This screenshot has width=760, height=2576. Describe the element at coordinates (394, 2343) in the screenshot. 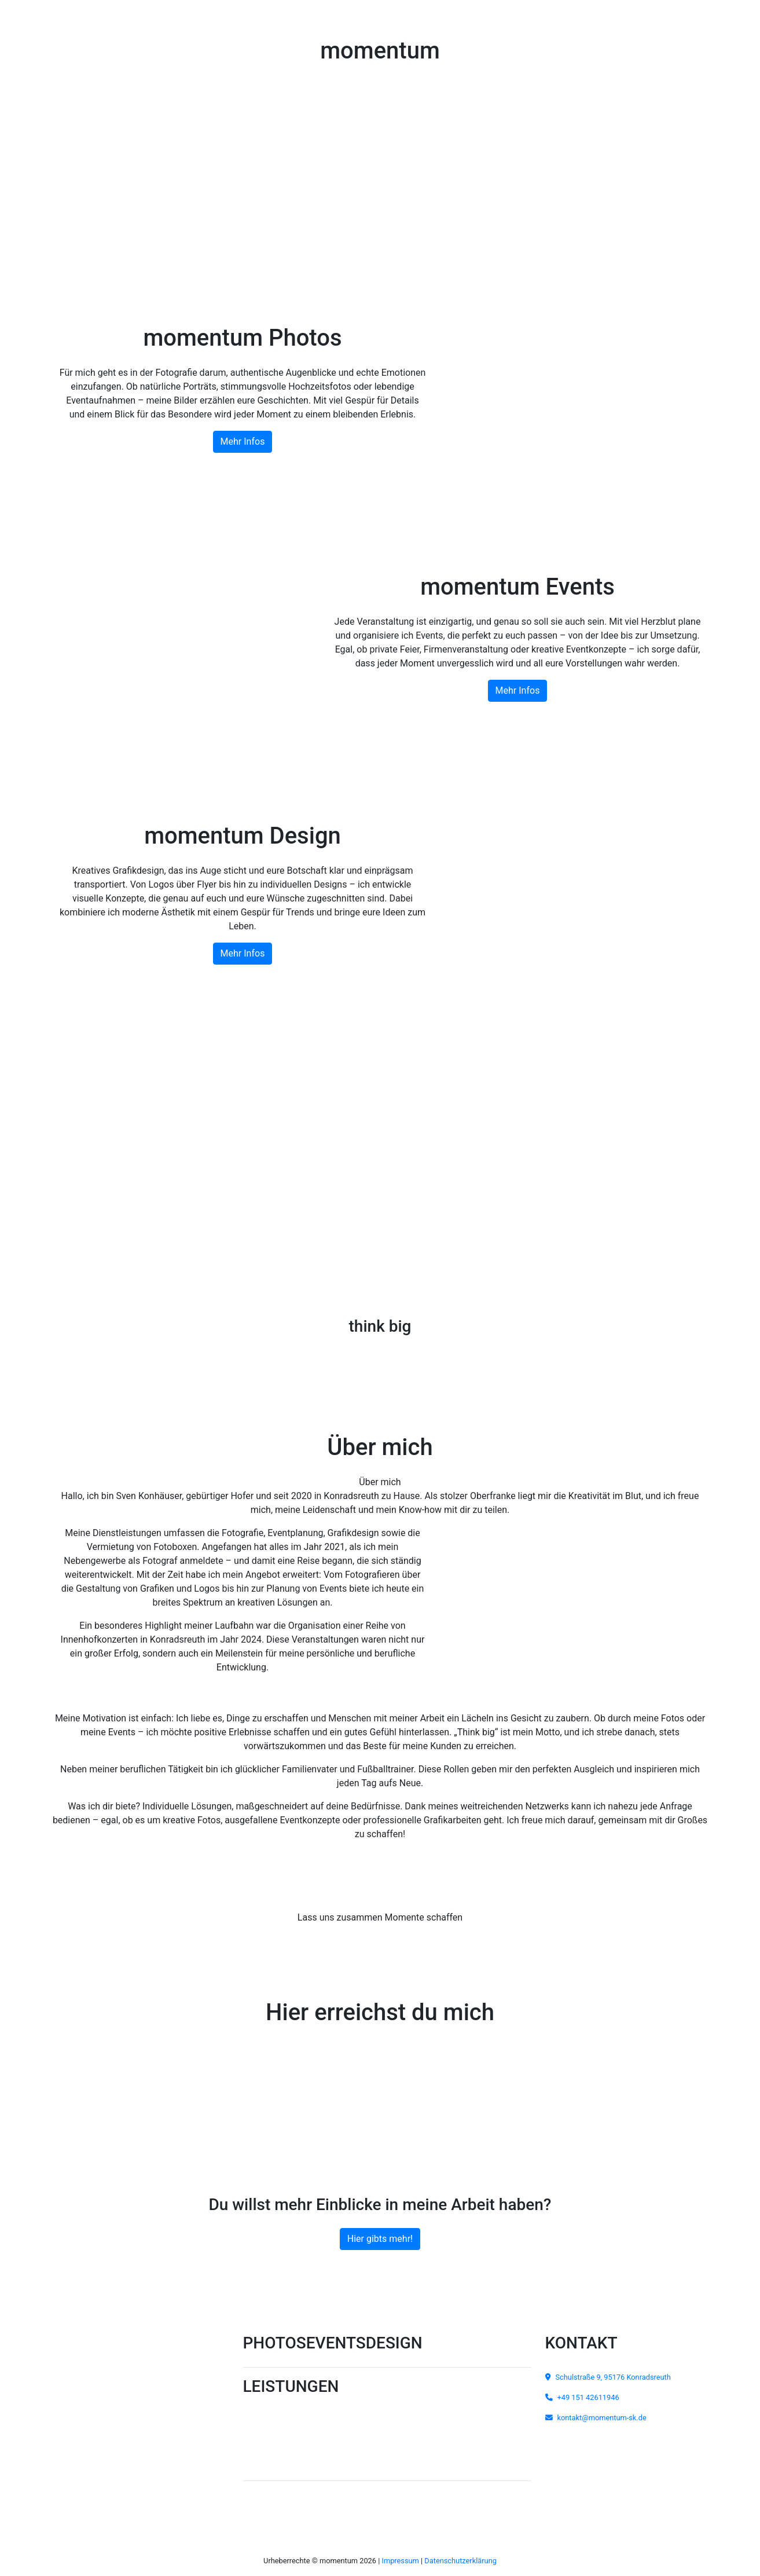

I see `DESIGN` at that location.